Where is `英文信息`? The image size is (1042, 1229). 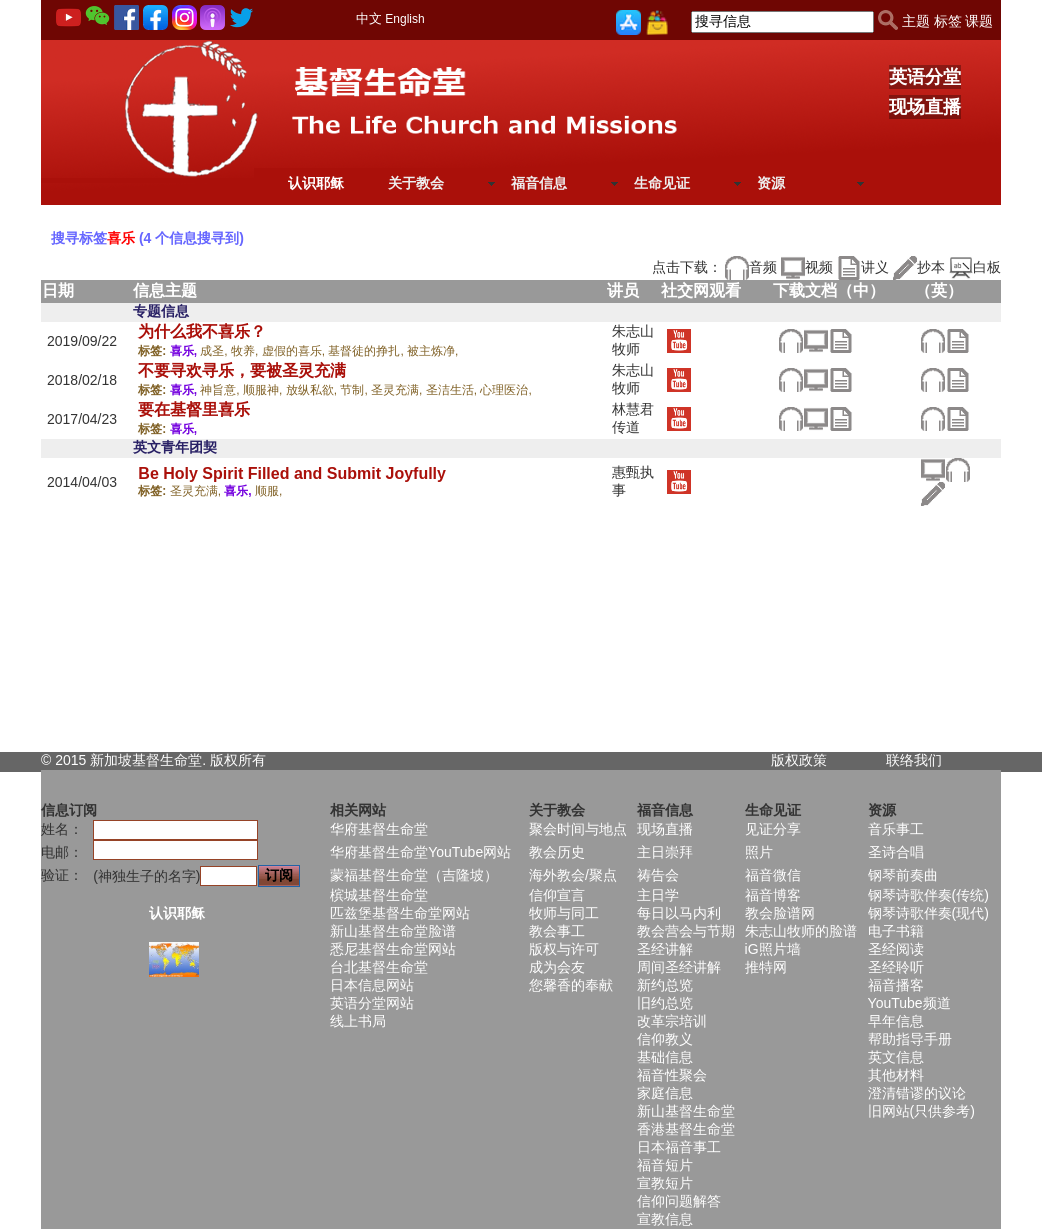 英文信息 is located at coordinates (896, 1057).